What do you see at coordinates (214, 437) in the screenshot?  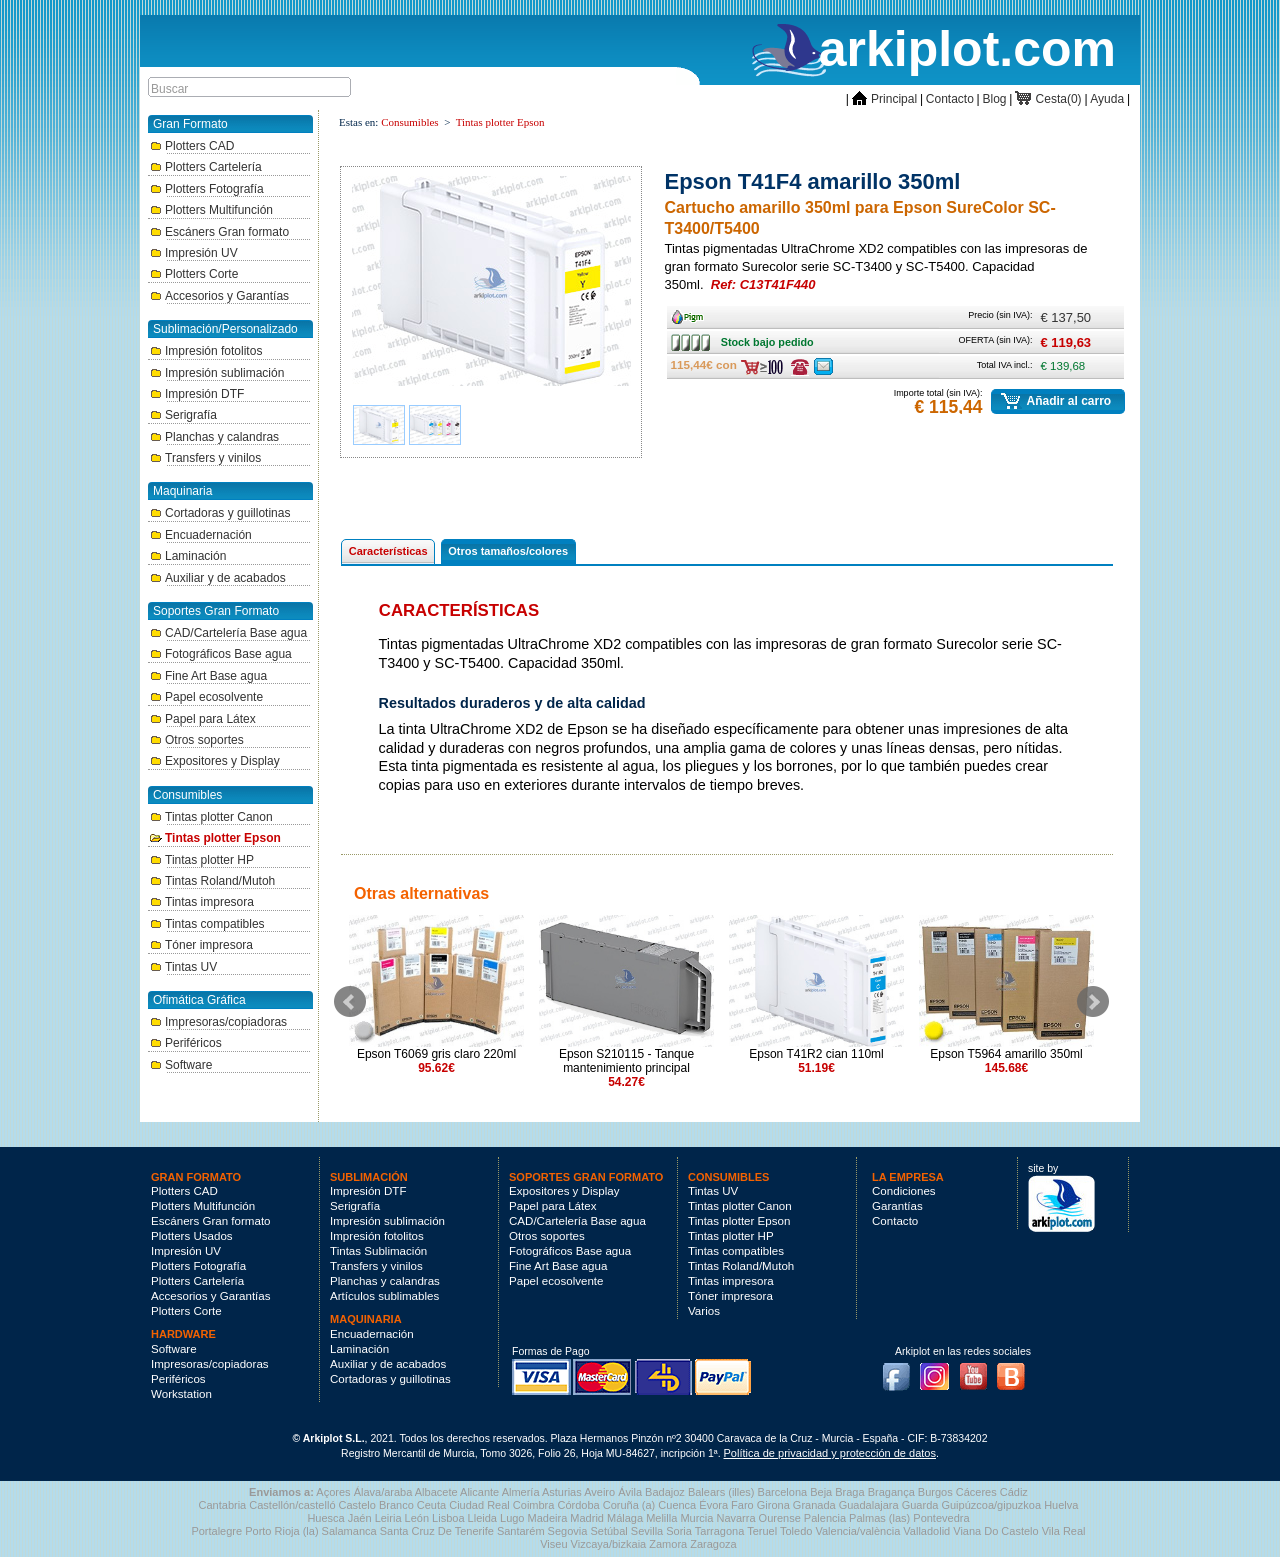 I see `Planchas y calandras` at bounding box center [214, 437].